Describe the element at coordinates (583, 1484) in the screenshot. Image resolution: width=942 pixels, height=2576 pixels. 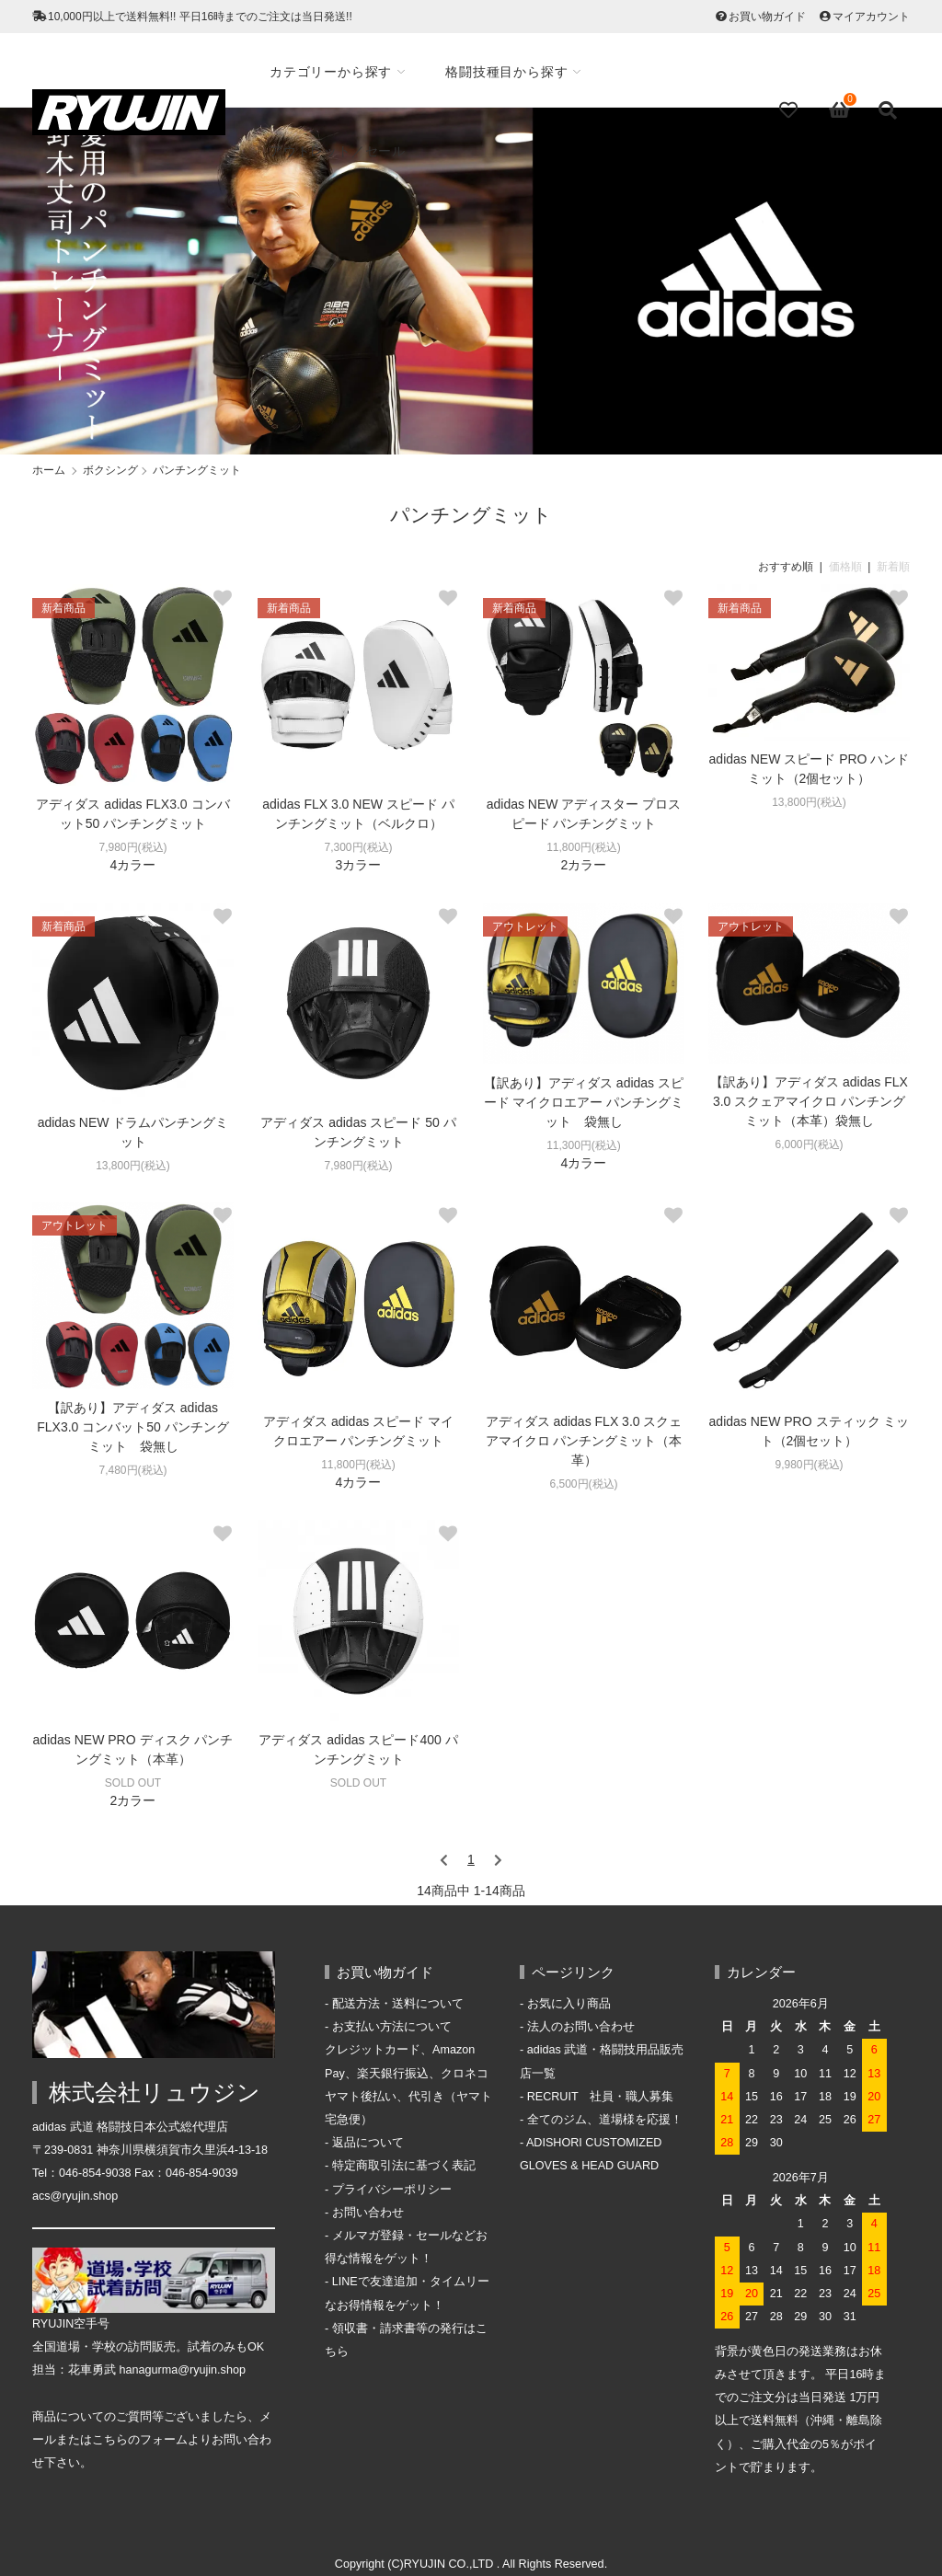
I see `6,500円(税込)` at that location.